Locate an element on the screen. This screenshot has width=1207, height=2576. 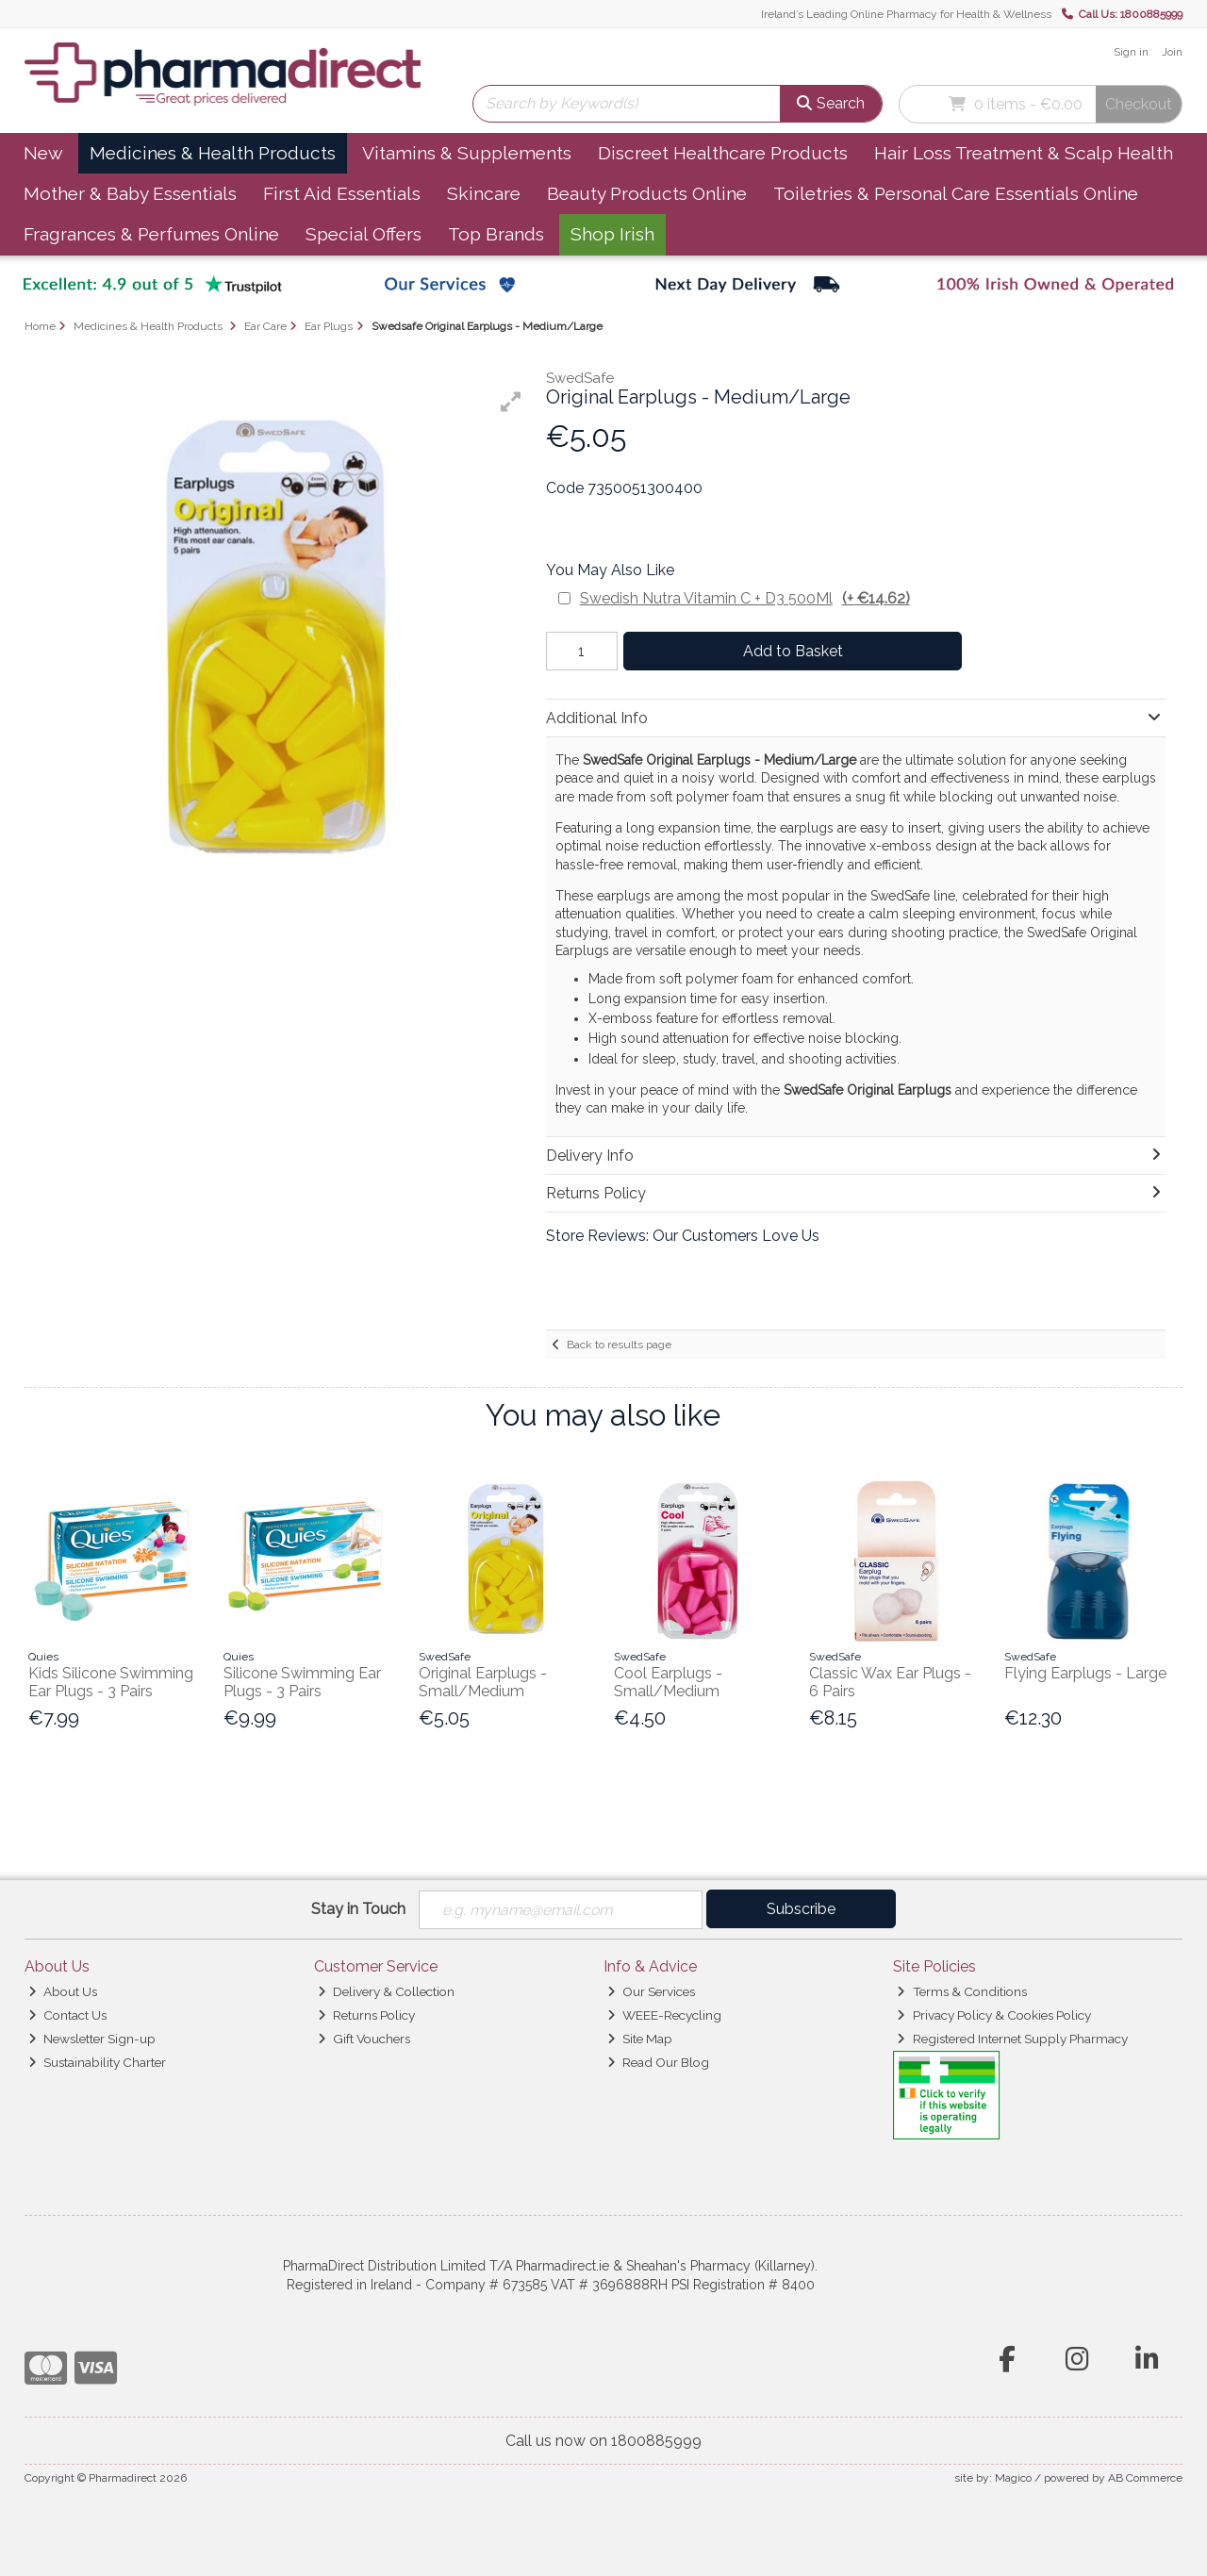
[button] is located at coordinates (511, 402).